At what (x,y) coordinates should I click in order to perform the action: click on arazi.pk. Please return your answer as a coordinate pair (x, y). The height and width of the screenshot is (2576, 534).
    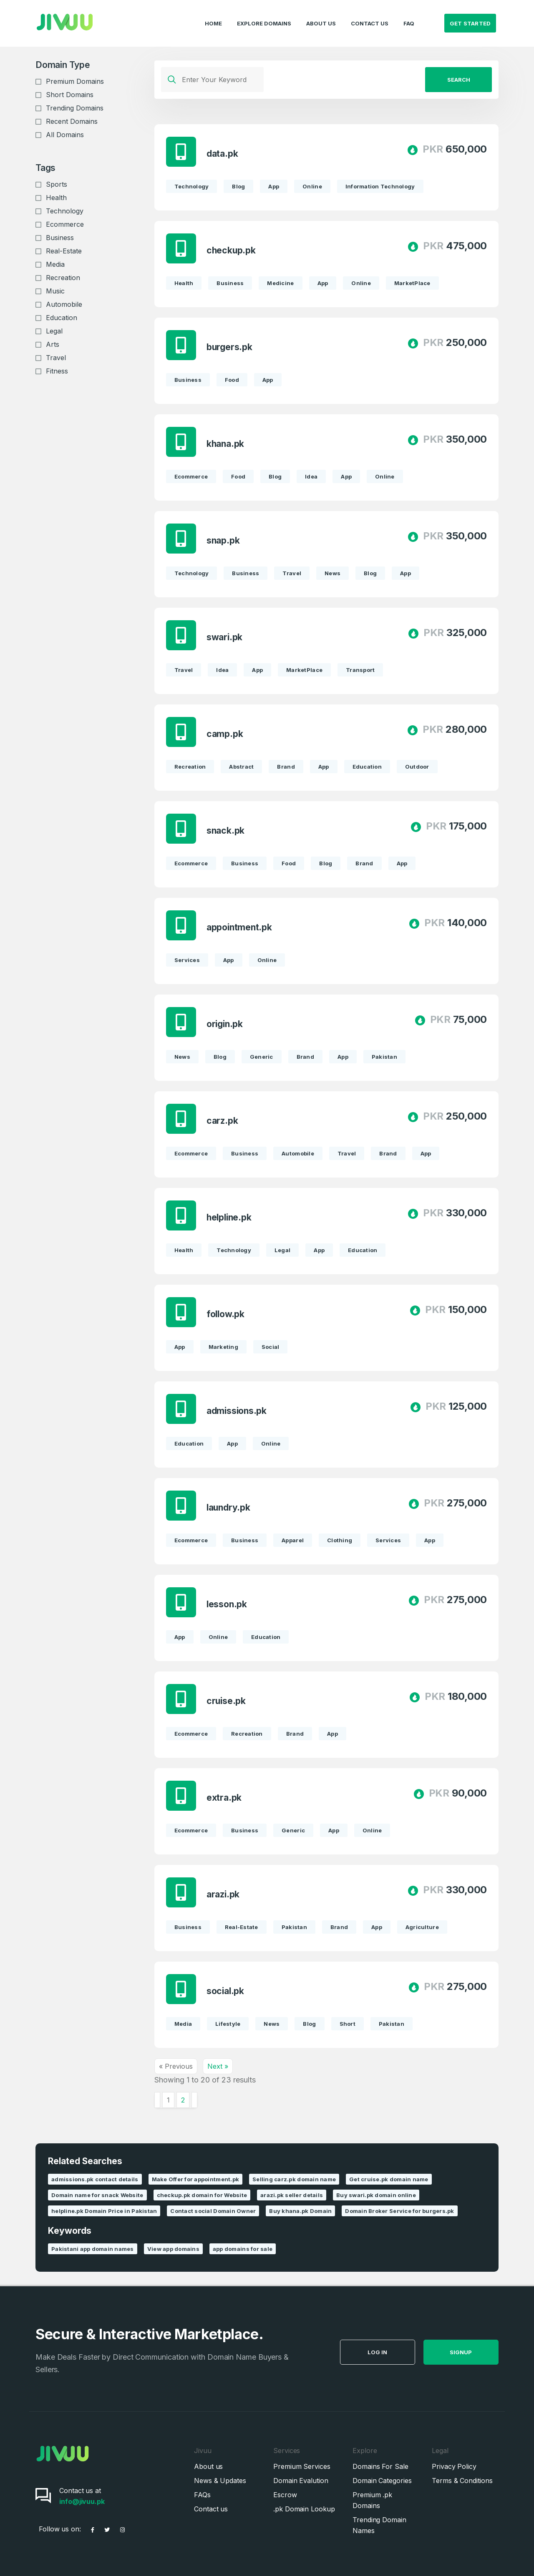
    Looking at the image, I should click on (223, 1894).